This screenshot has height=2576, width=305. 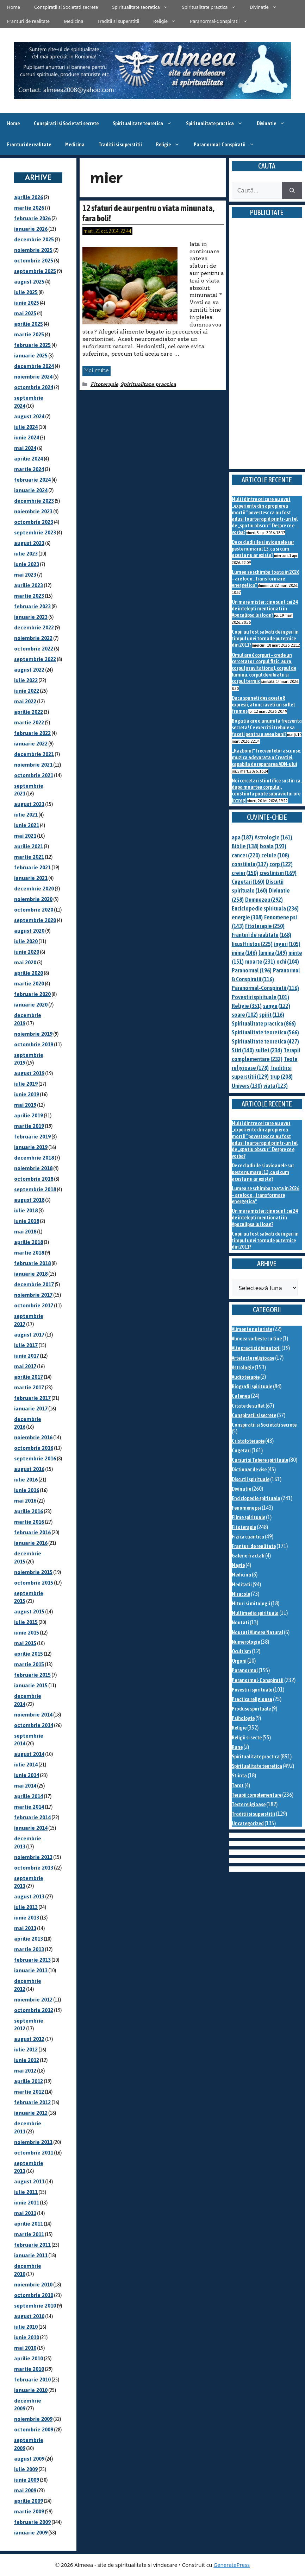 I want to click on sange [sange (122 de elemente)], so click(x=276, y=1005).